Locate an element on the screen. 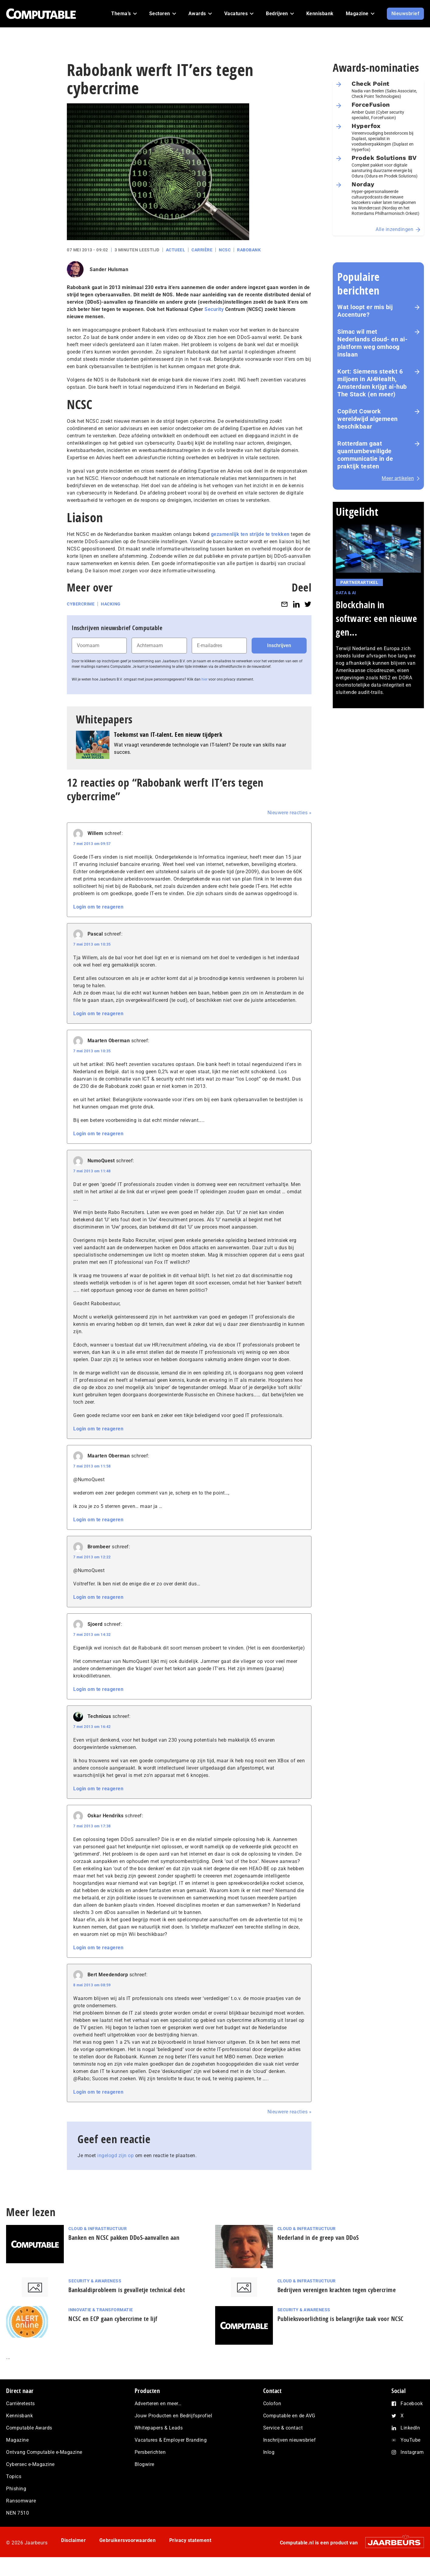 Image resolution: width=430 pixels, height=2576 pixels. hier is located at coordinates (204, 679).